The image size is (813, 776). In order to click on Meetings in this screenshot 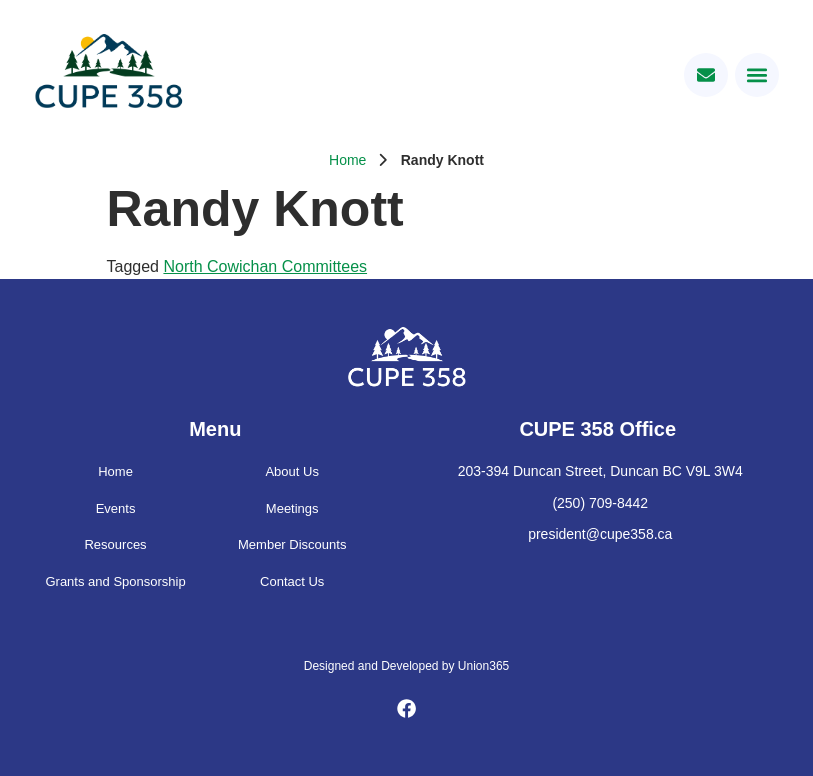, I will do `click(292, 508)`.